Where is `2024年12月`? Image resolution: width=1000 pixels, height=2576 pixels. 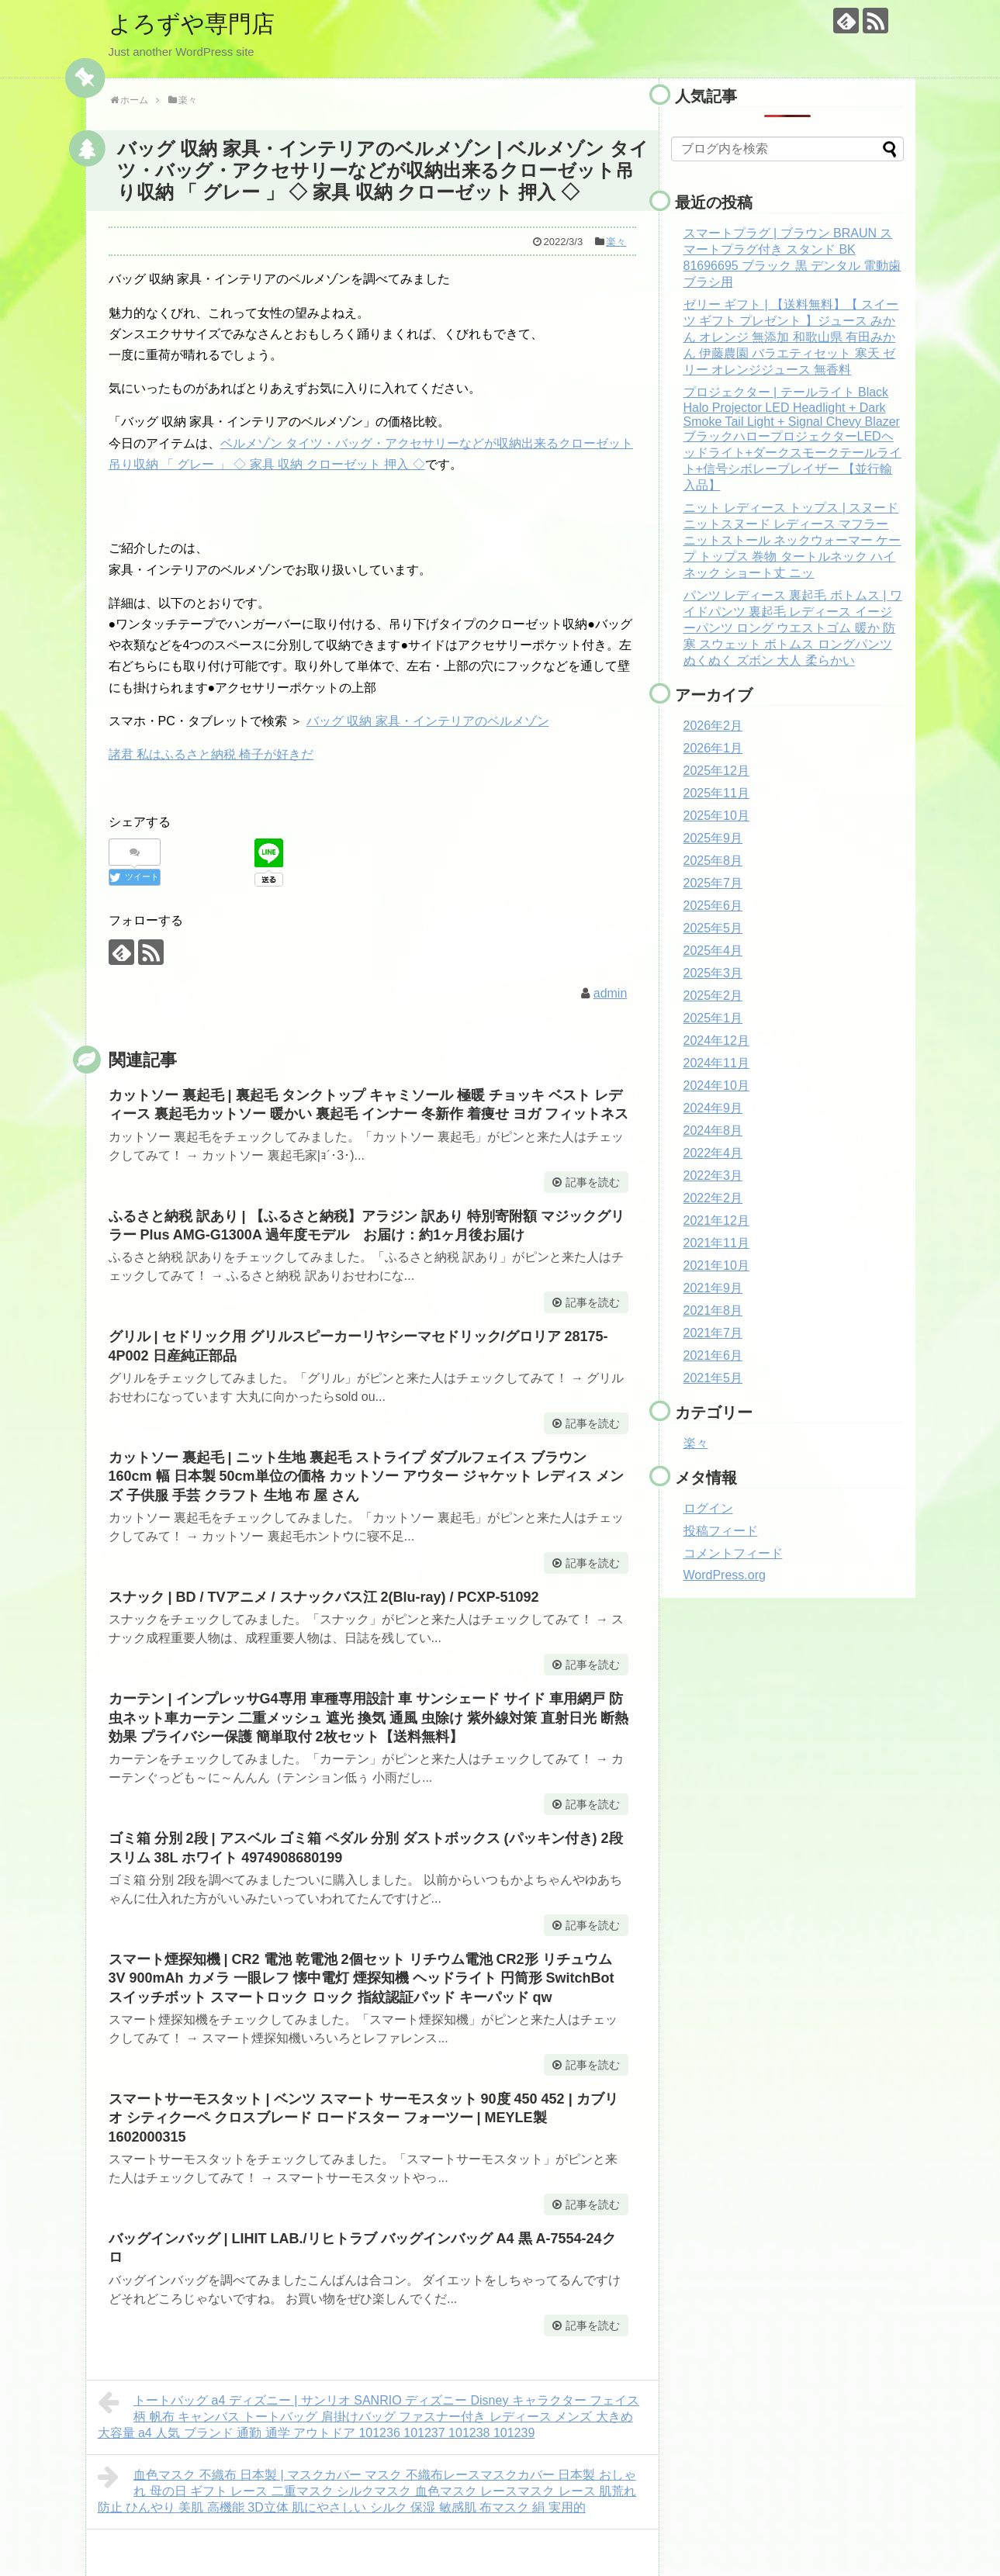
2024年12月 is located at coordinates (716, 1040).